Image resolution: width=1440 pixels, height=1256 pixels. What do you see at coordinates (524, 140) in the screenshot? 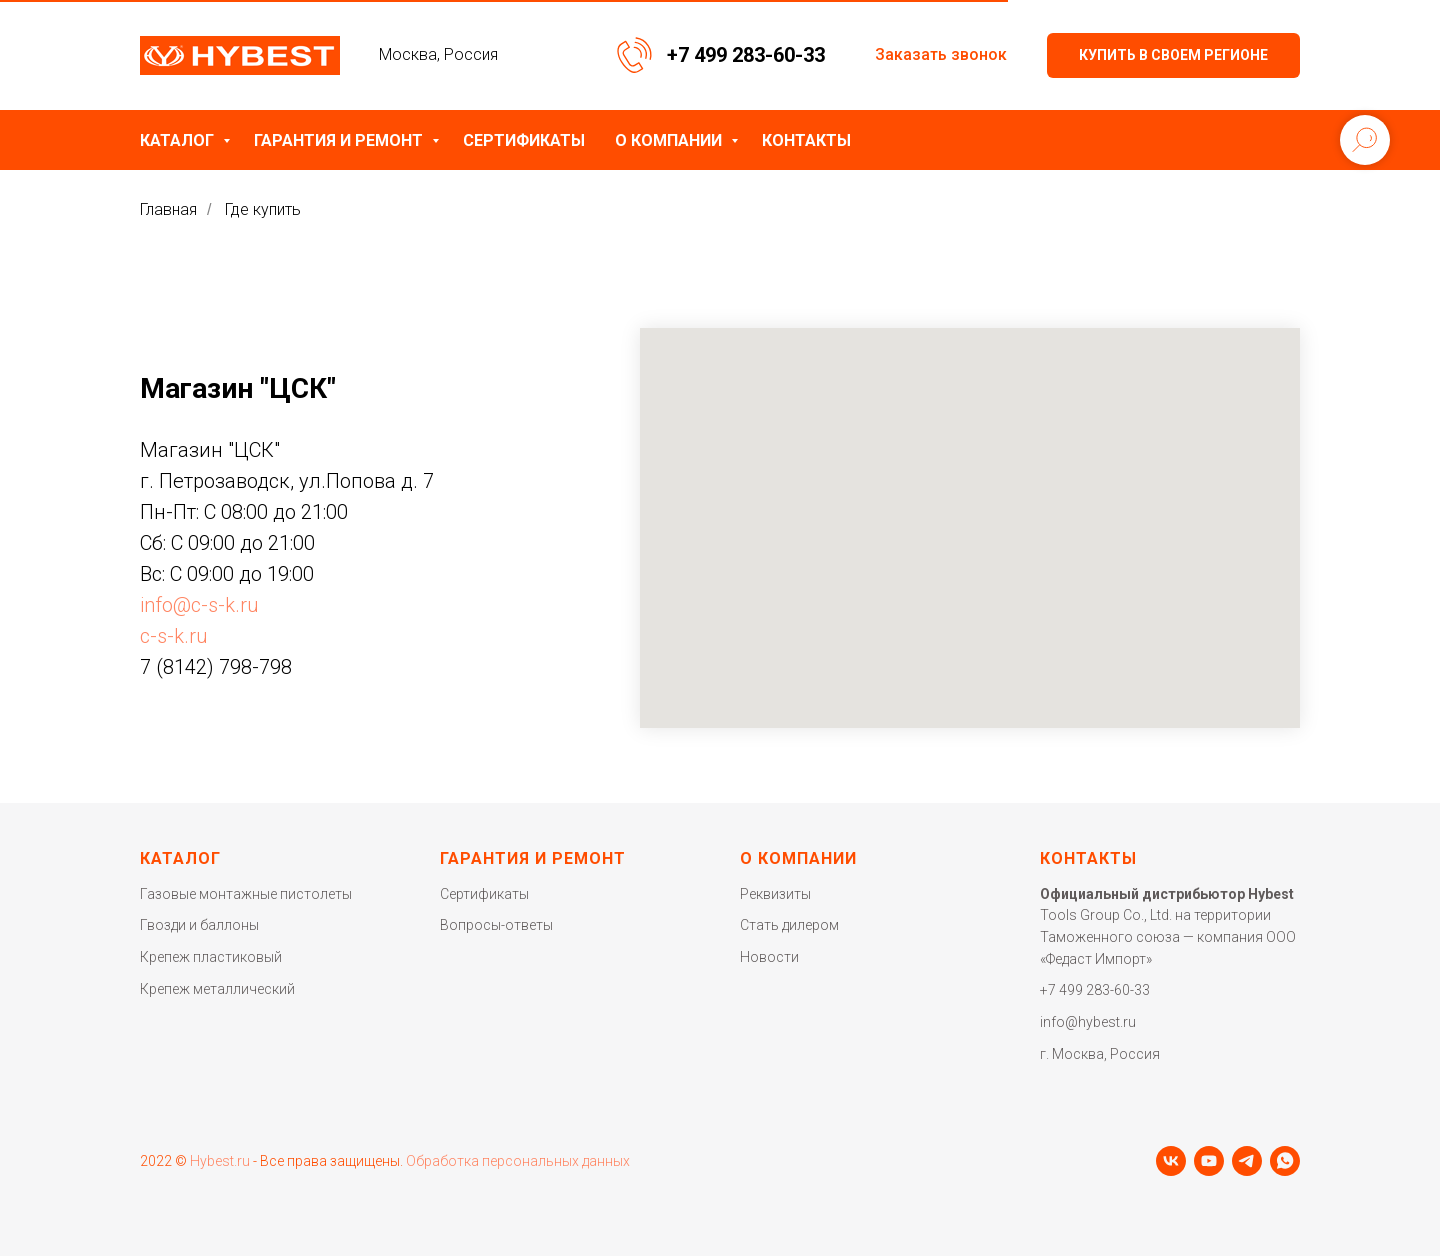
I see `Сертификаты` at bounding box center [524, 140].